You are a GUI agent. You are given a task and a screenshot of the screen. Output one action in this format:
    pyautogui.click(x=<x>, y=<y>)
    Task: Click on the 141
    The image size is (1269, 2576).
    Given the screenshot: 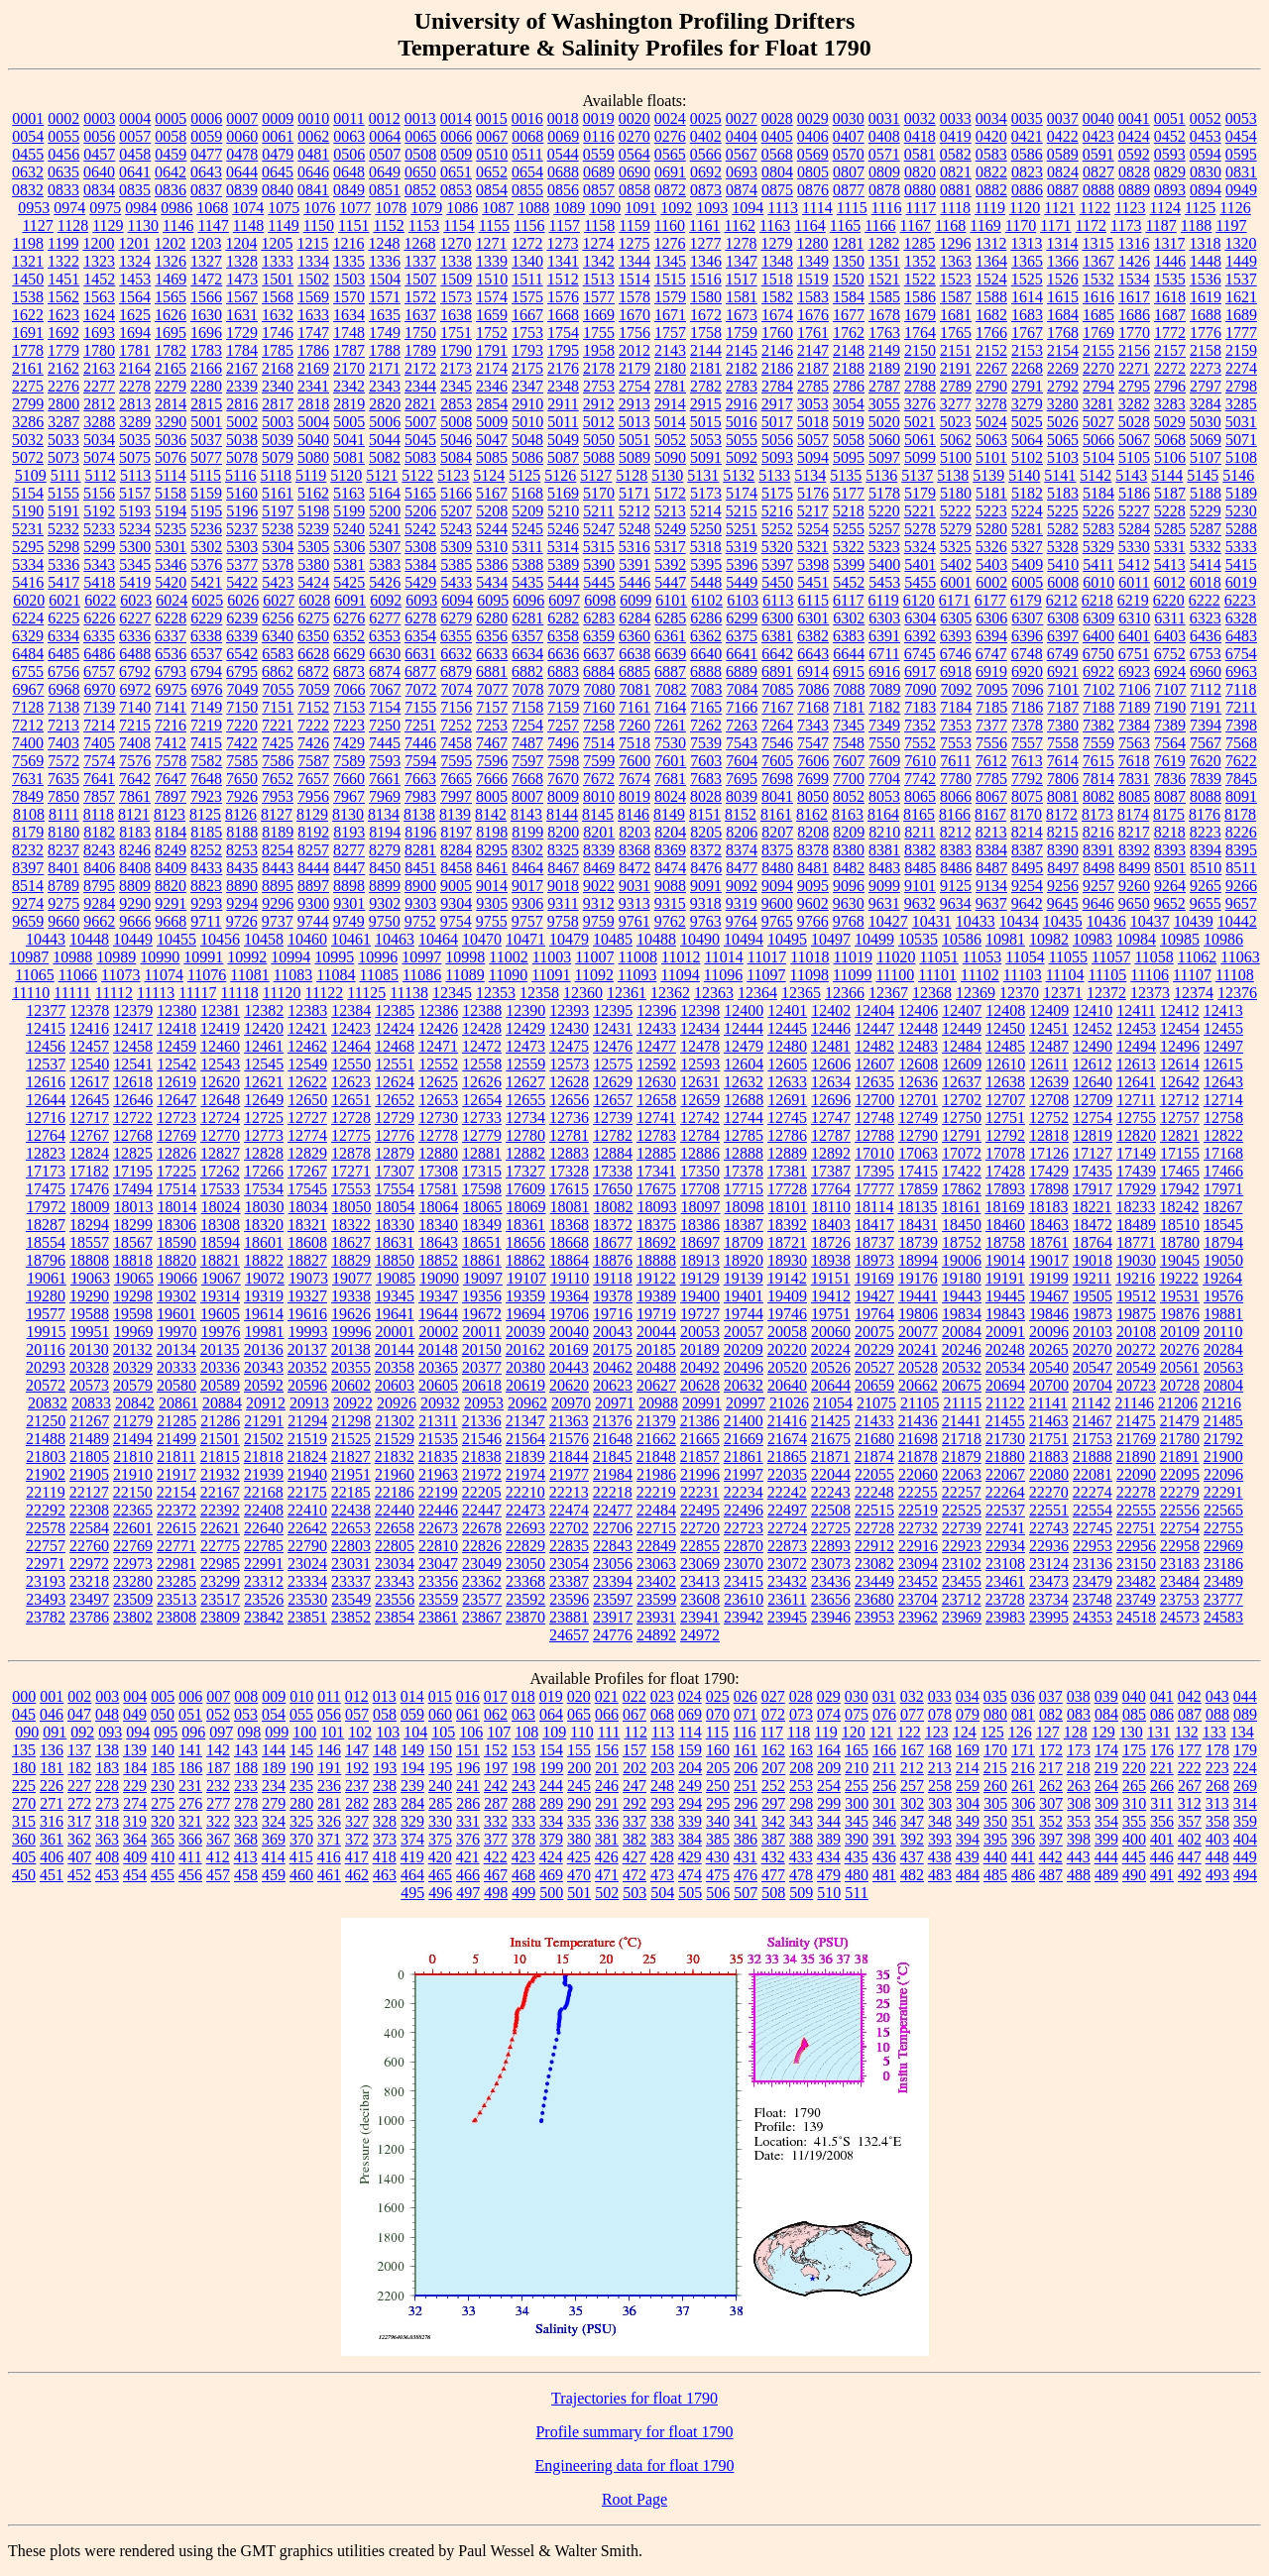 What is the action you would take?
    pyautogui.click(x=190, y=1749)
    